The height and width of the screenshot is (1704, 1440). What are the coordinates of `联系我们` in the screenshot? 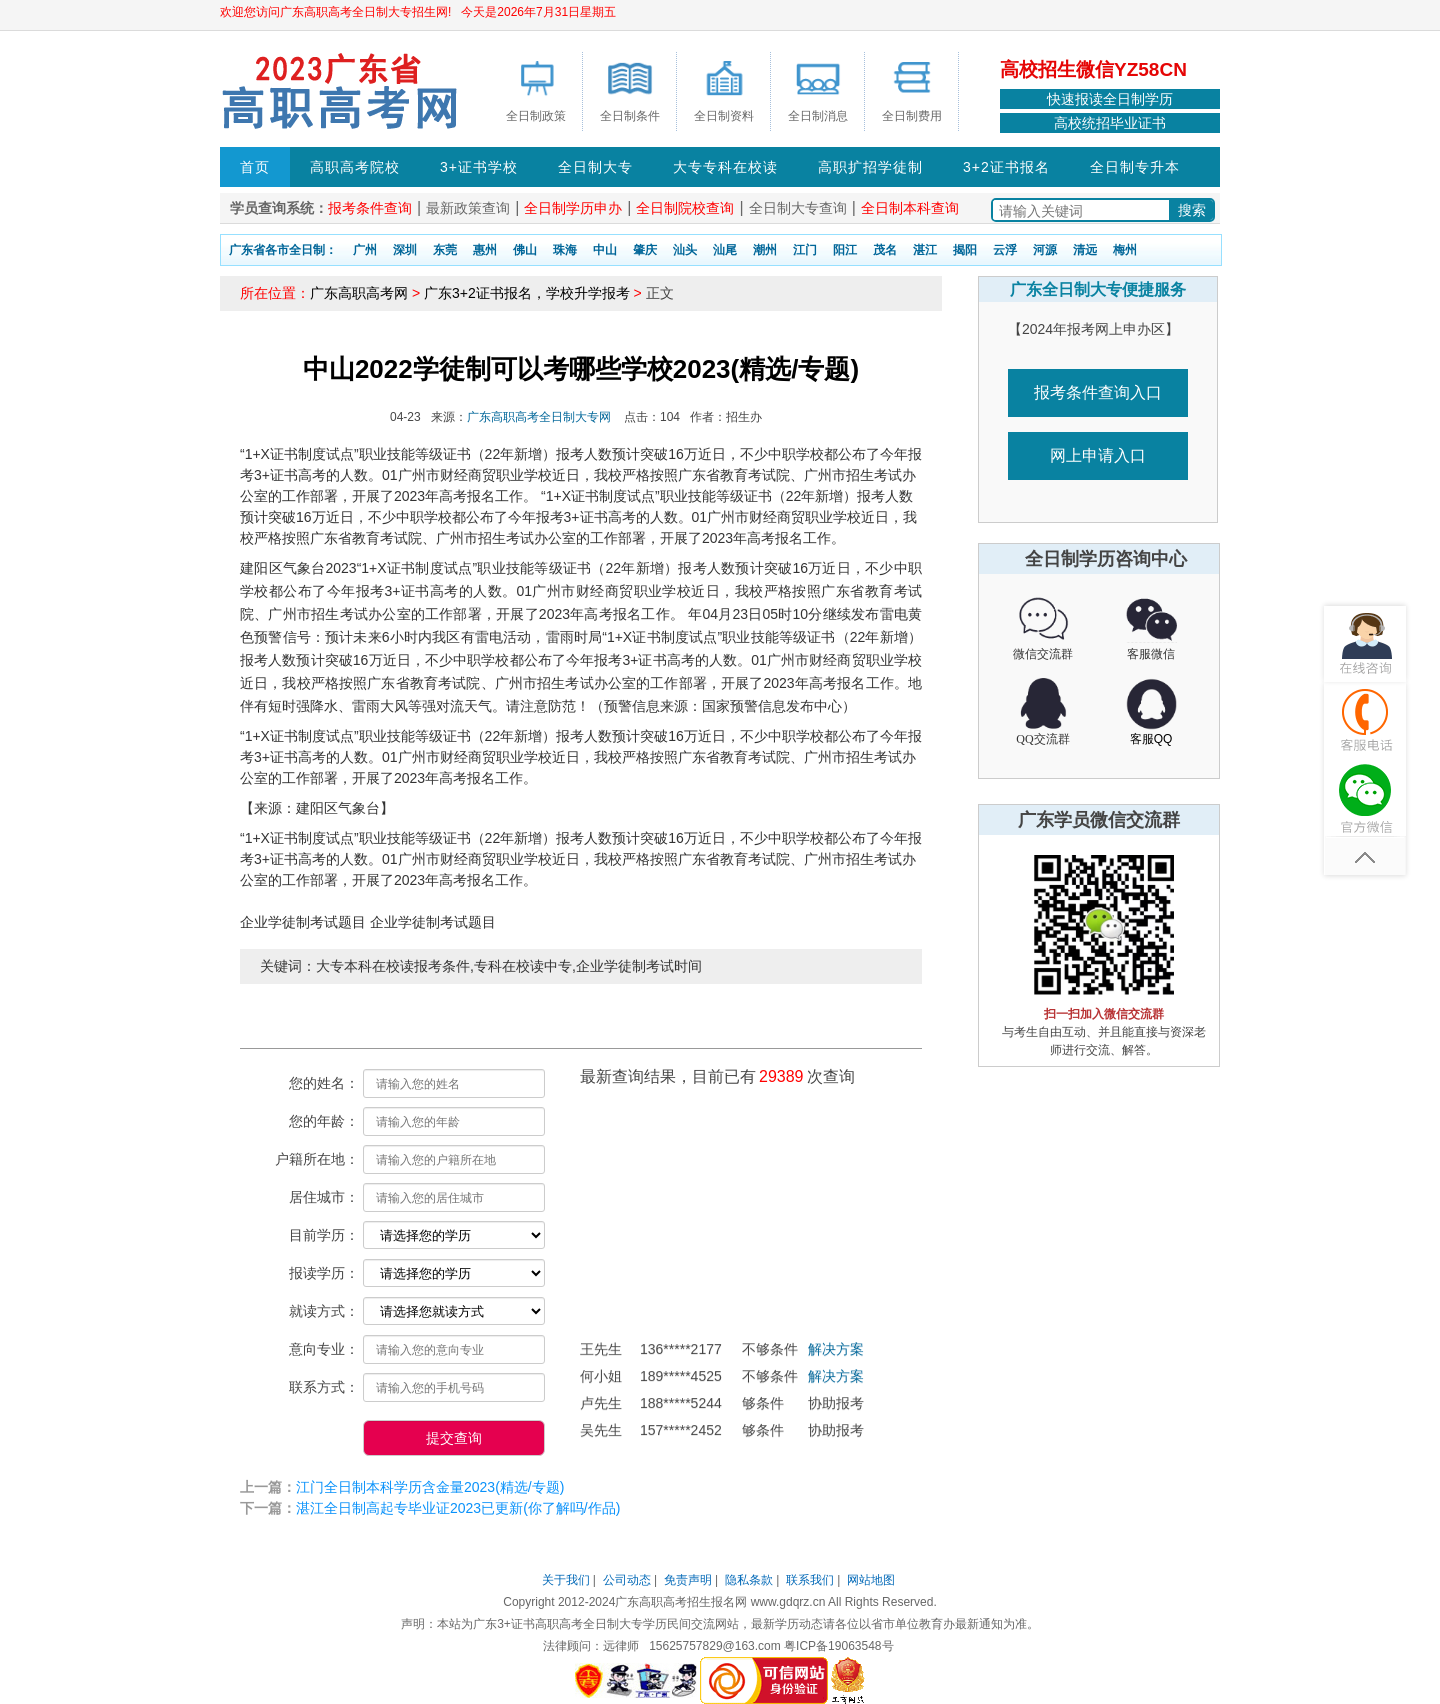 It's located at (810, 1580).